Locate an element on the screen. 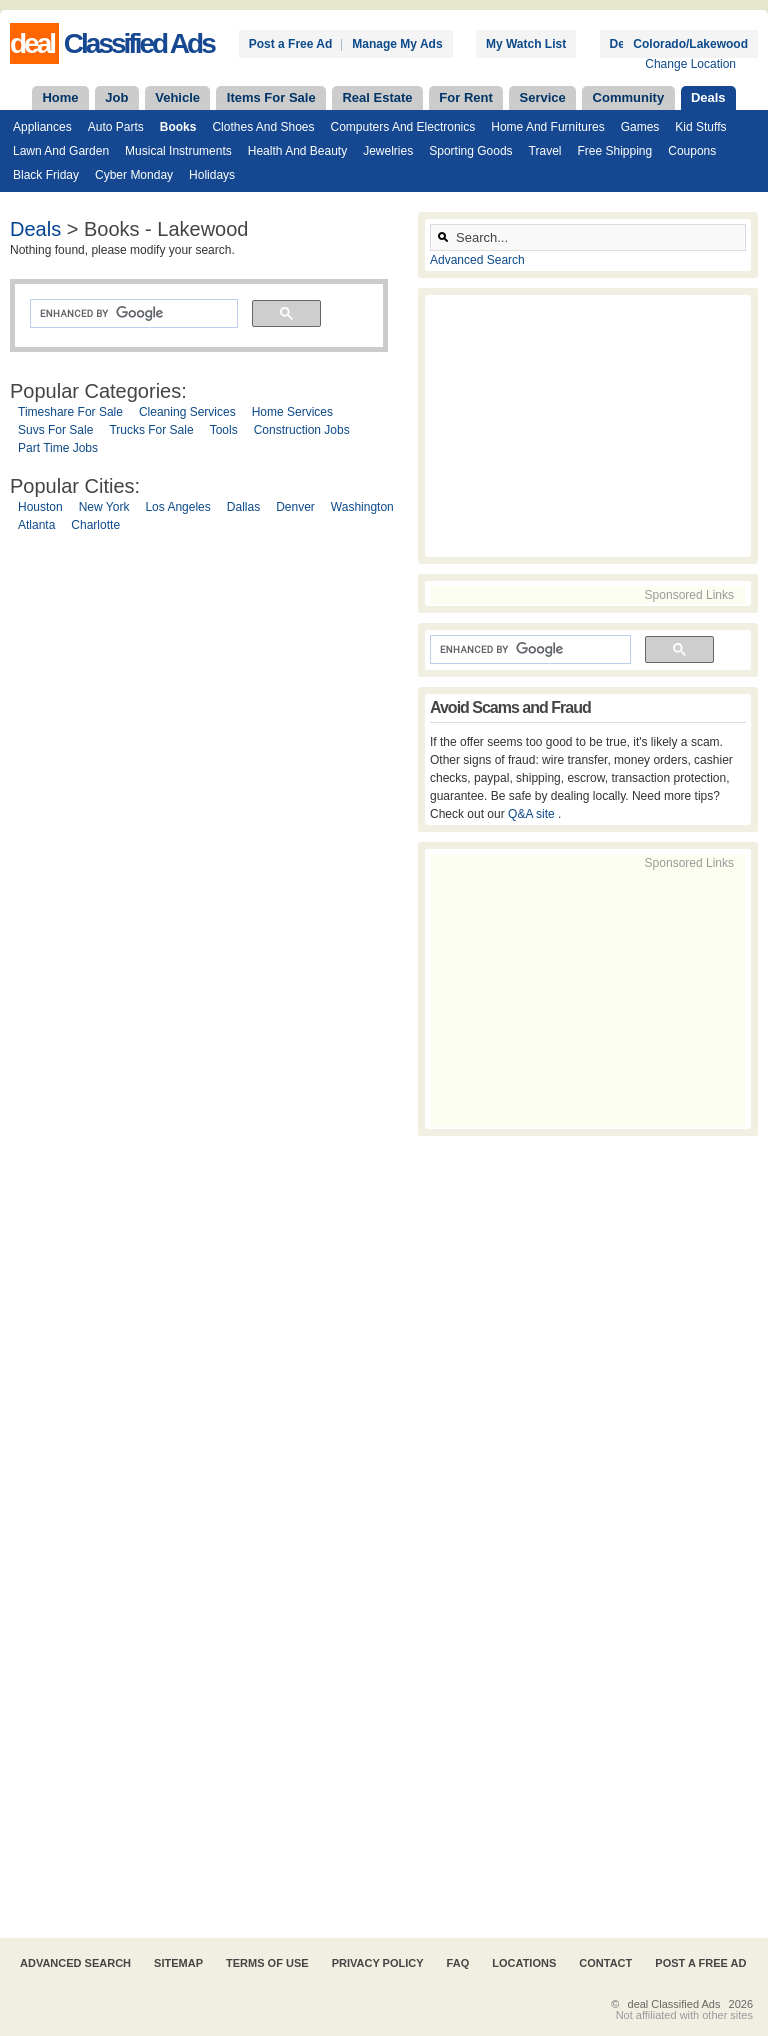 This screenshot has height=2036, width=768. Tools is located at coordinates (224, 430).